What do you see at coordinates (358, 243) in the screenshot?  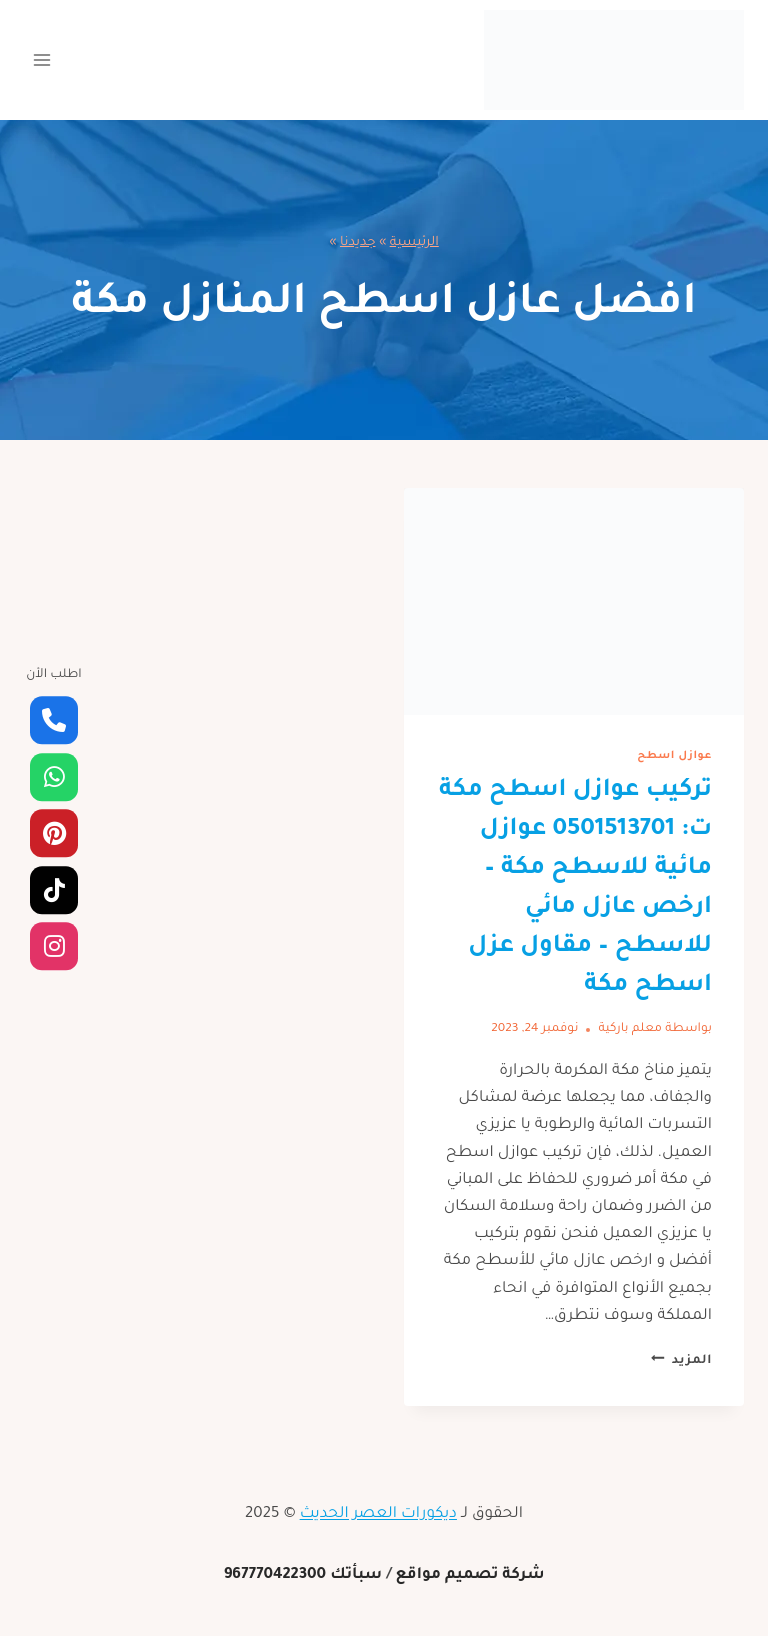 I see `جديدنا` at bounding box center [358, 243].